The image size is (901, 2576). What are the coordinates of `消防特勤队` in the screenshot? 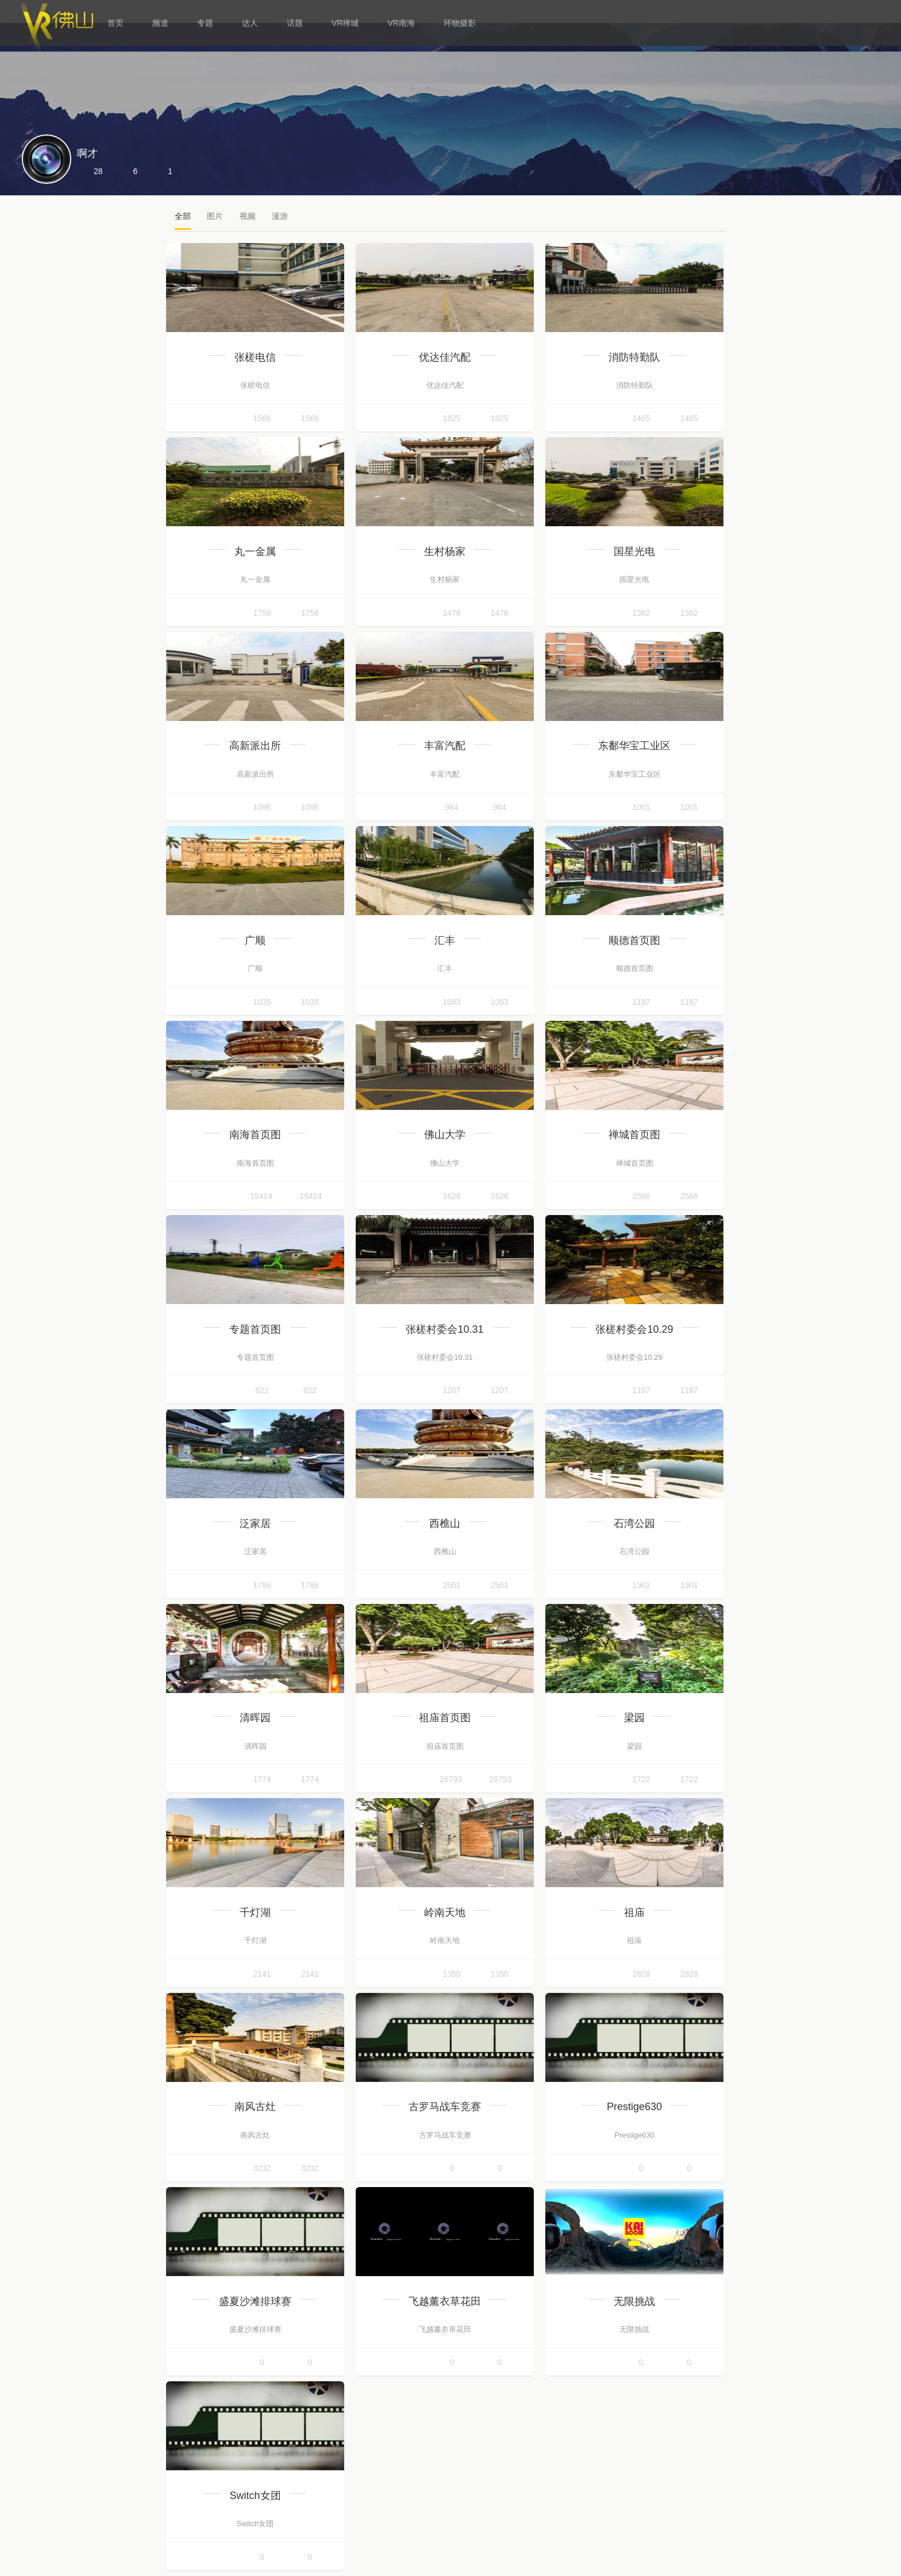 It's located at (634, 357).